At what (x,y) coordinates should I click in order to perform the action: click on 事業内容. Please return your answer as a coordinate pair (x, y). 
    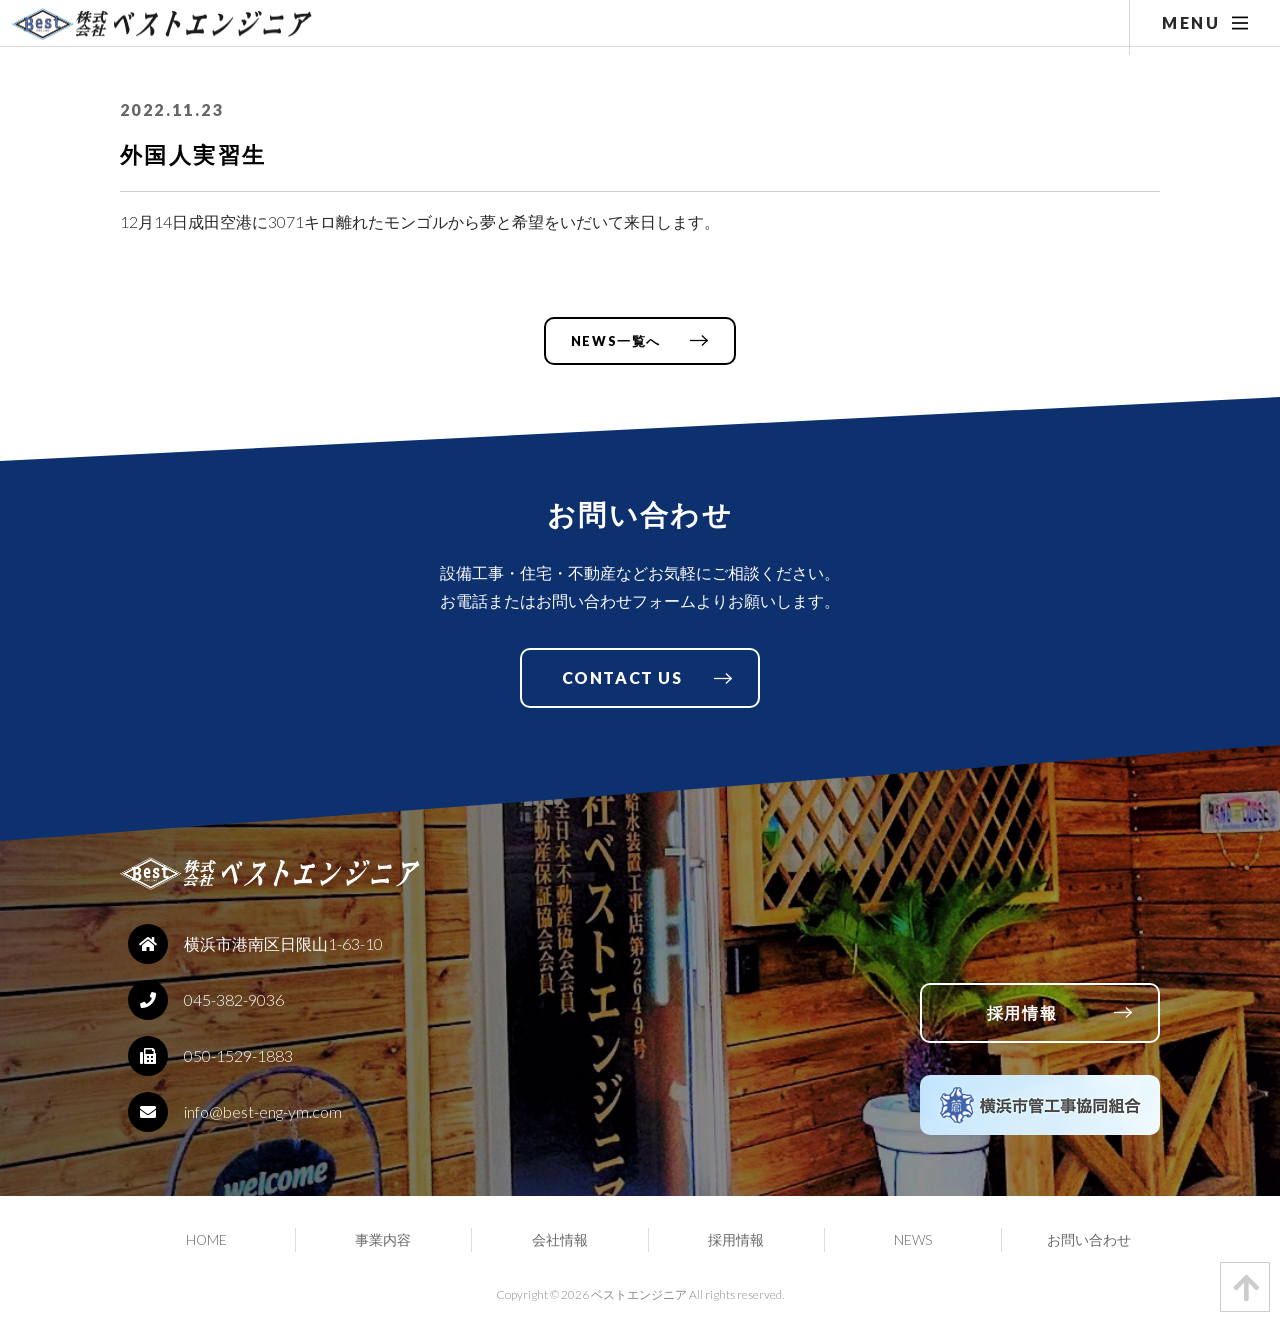
    Looking at the image, I should click on (383, 1240).